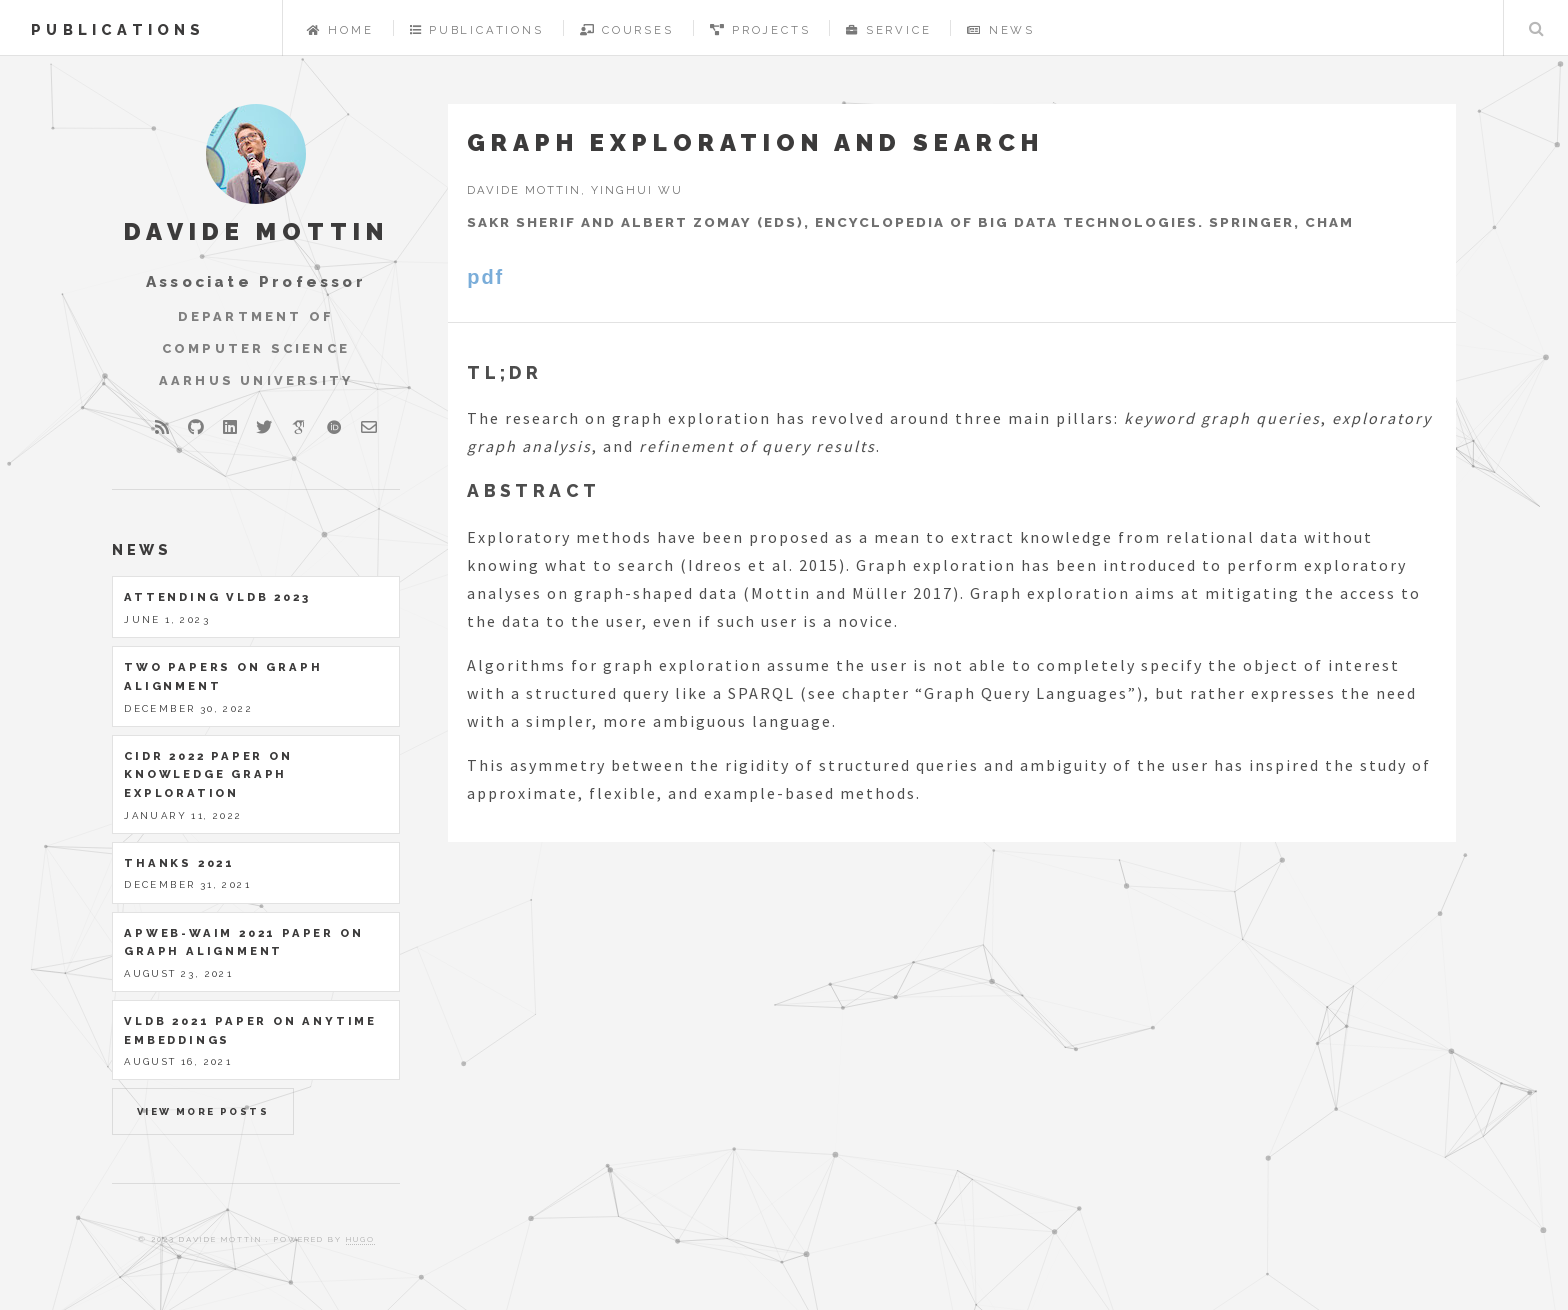  Describe the element at coordinates (118, 29) in the screenshot. I see `publications` at that location.